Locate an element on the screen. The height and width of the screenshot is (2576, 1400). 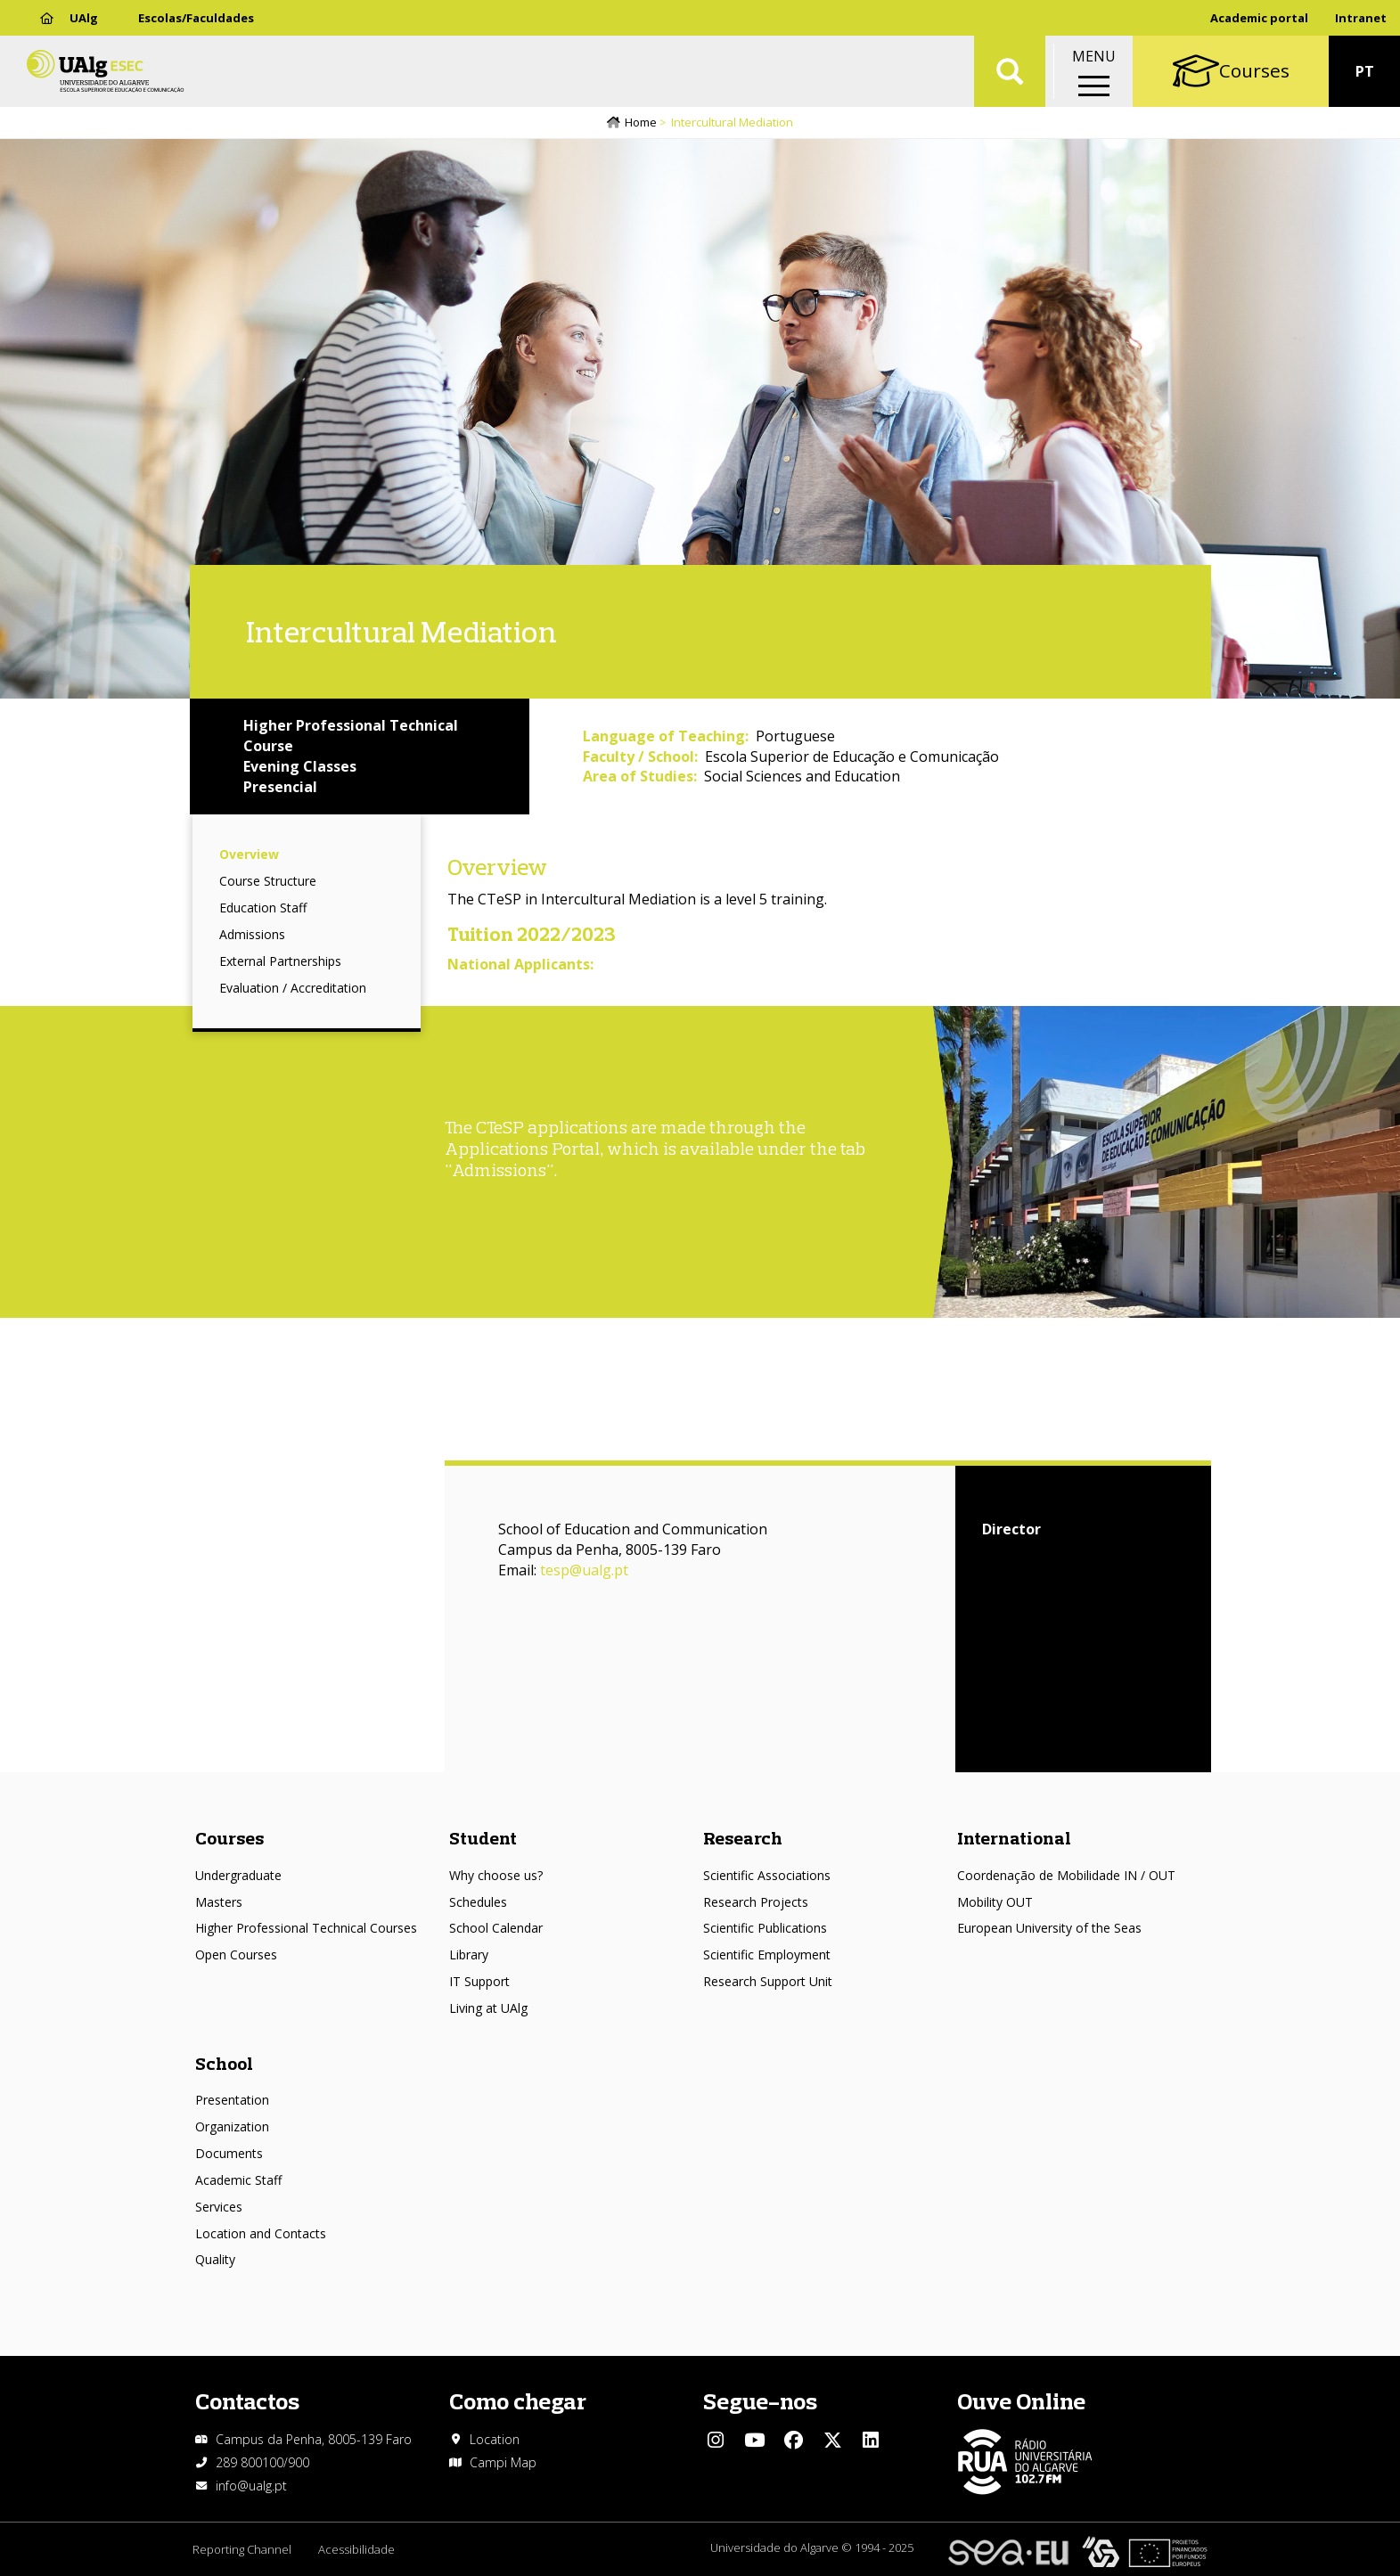
Higher Professional Technical Courses is located at coordinates (306, 1927).